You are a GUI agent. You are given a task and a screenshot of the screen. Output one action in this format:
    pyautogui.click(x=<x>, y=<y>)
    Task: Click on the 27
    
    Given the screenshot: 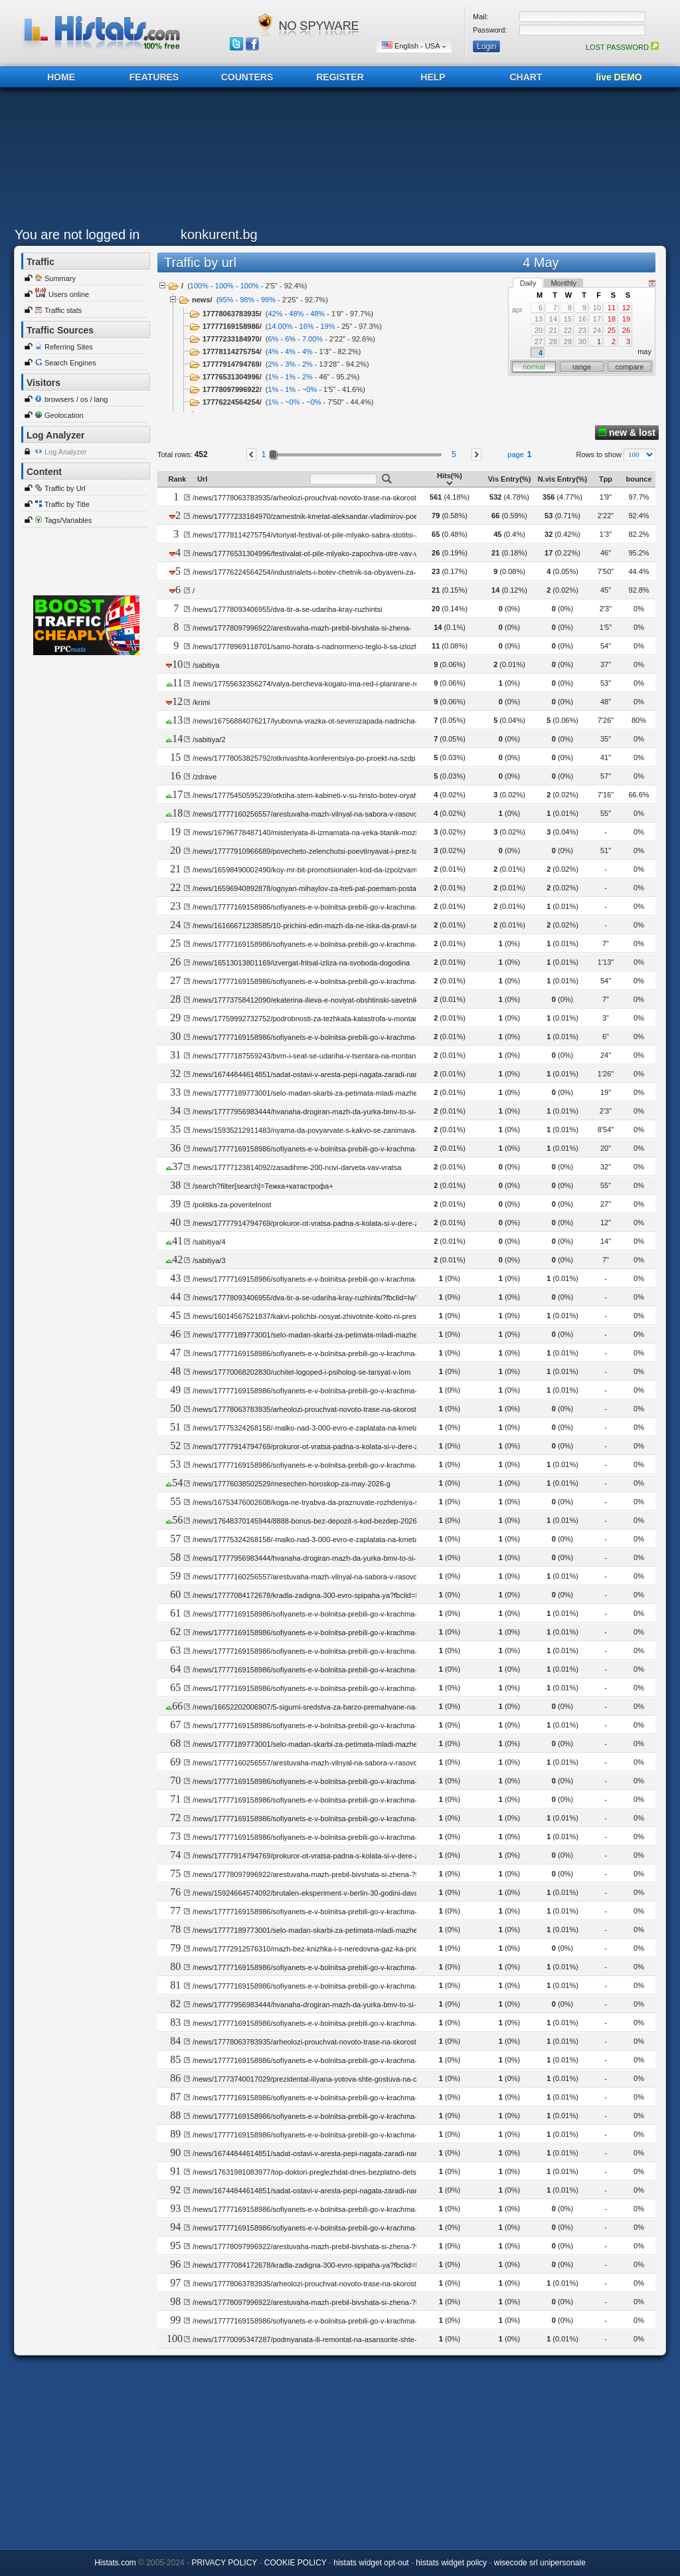 What is the action you would take?
    pyautogui.click(x=539, y=342)
    